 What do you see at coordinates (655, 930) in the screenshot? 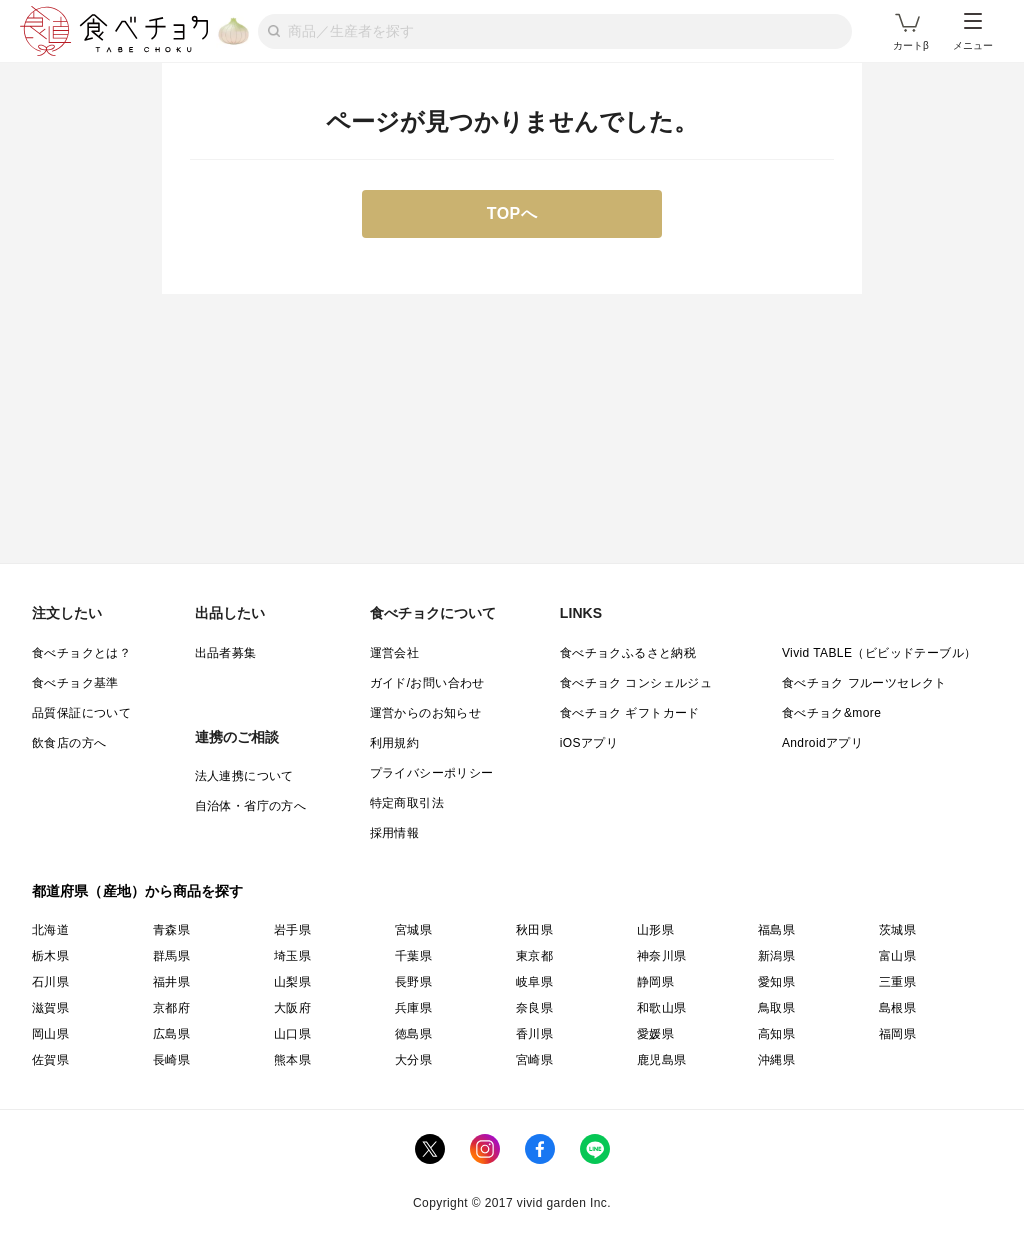
I see `山形県` at bounding box center [655, 930].